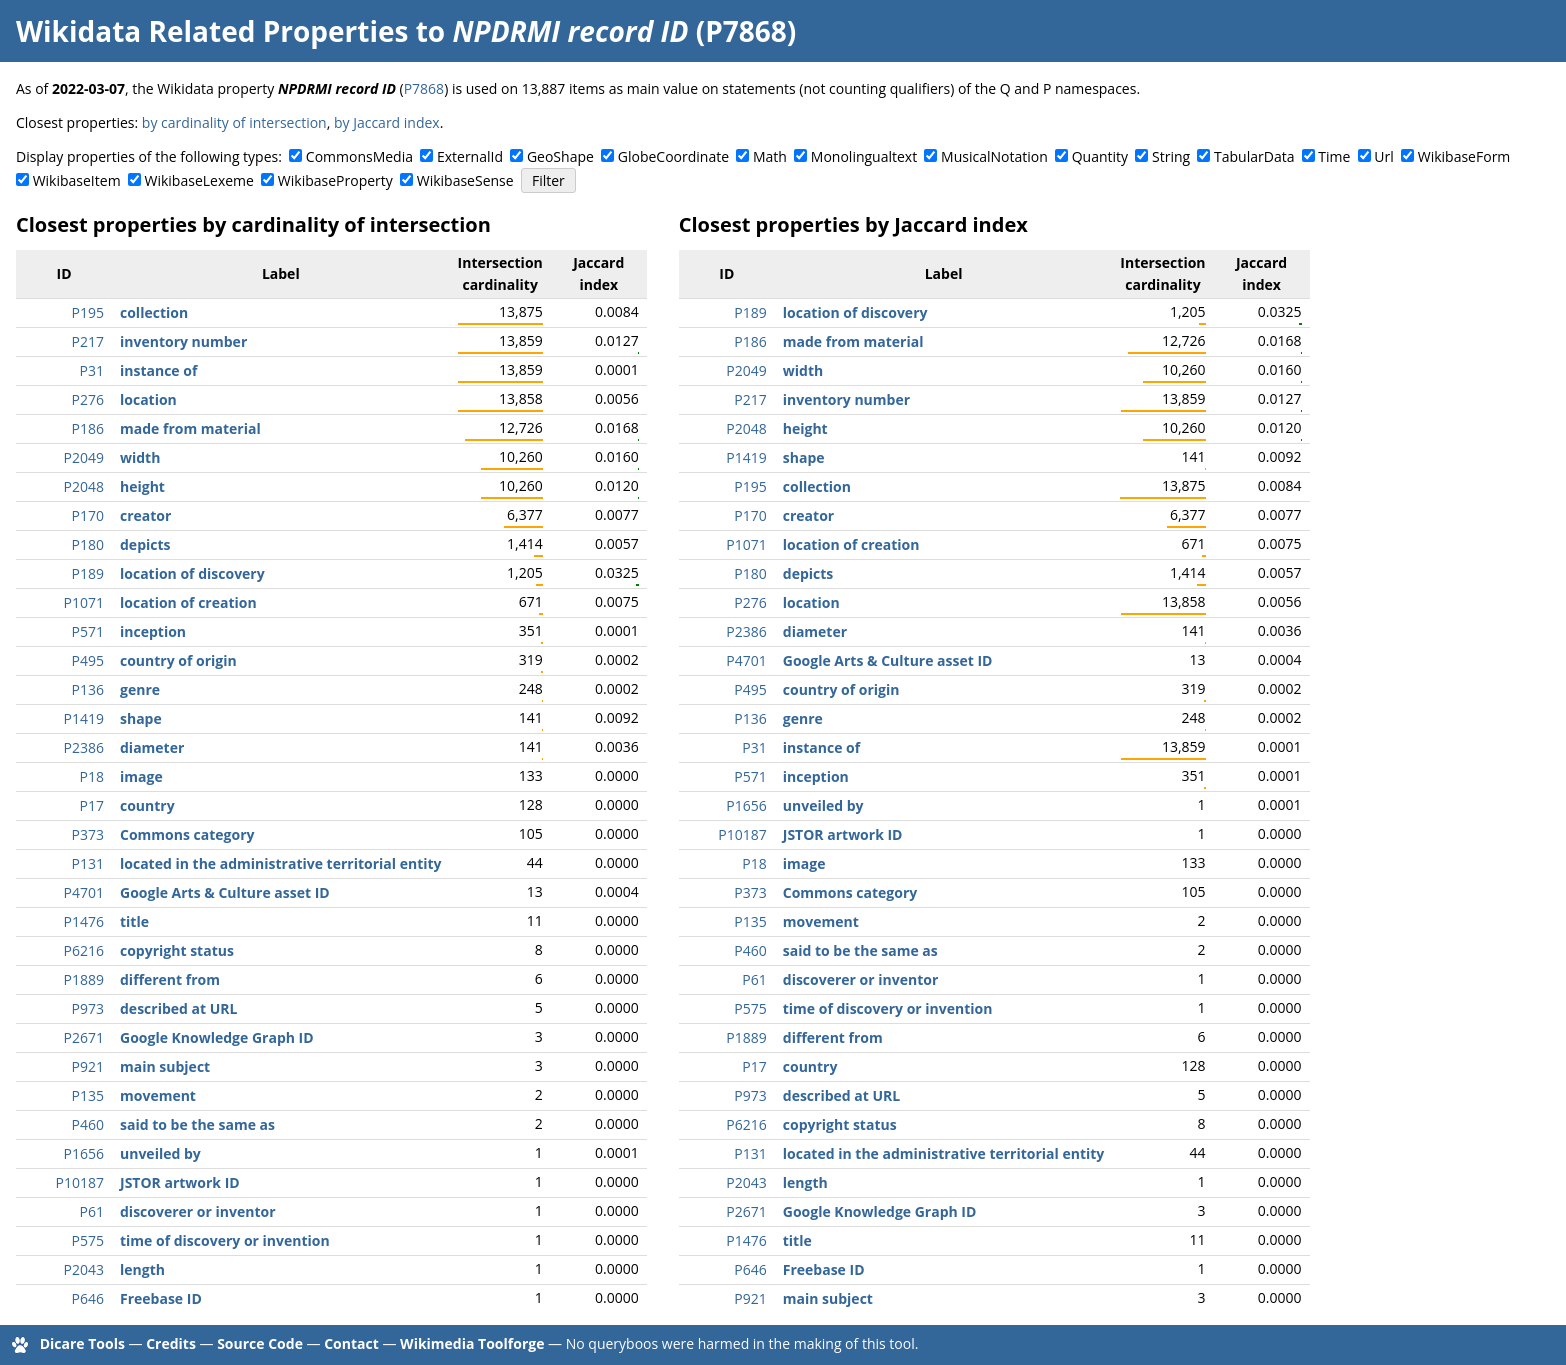 The width and height of the screenshot is (1566, 1365). What do you see at coordinates (212, 31) in the screenshot?
I see `Wikidata Related Properties` at bounding box center [212, 31].